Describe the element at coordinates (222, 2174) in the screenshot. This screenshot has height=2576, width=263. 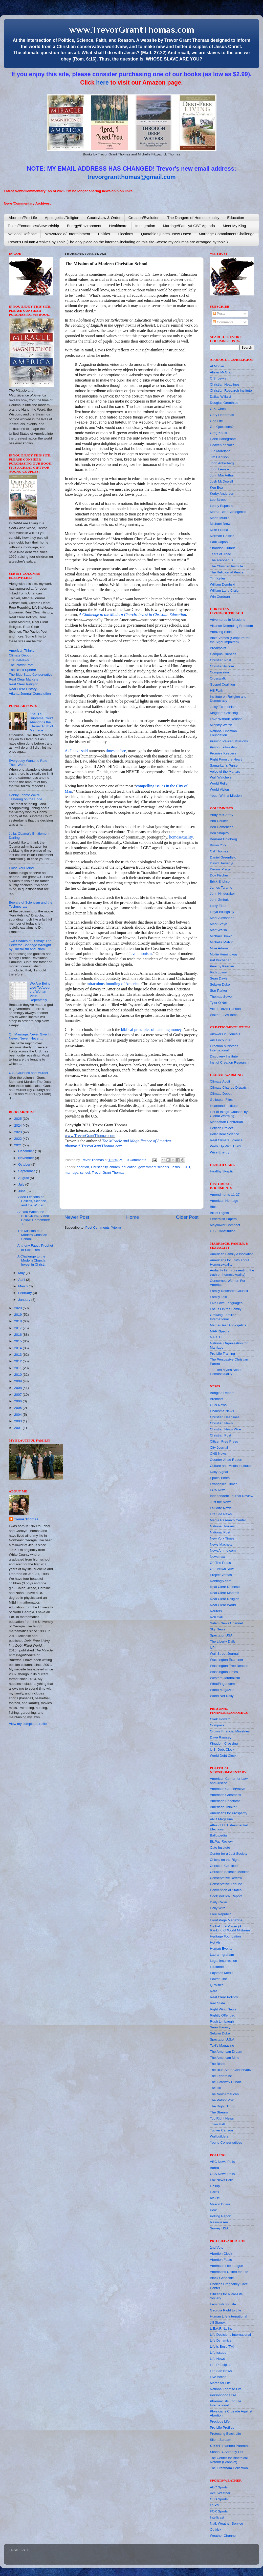
I see `CBS News Polls` at that location.